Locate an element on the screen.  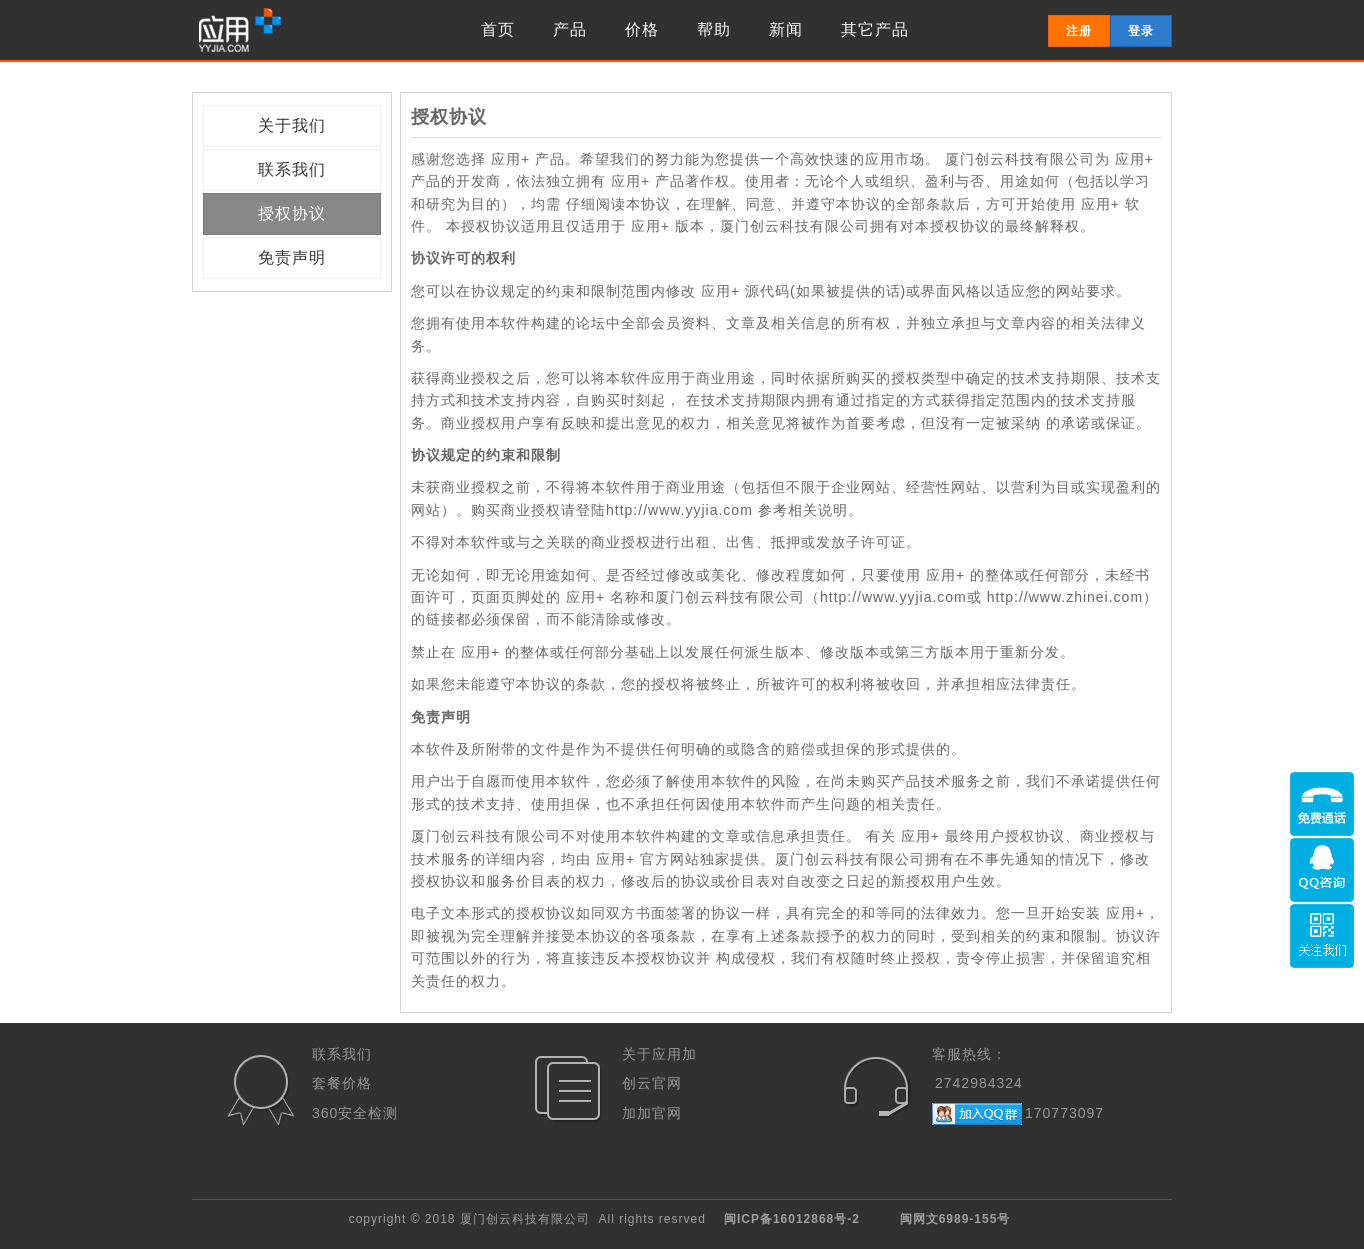
新闻 is located at coordinates (786, 29).